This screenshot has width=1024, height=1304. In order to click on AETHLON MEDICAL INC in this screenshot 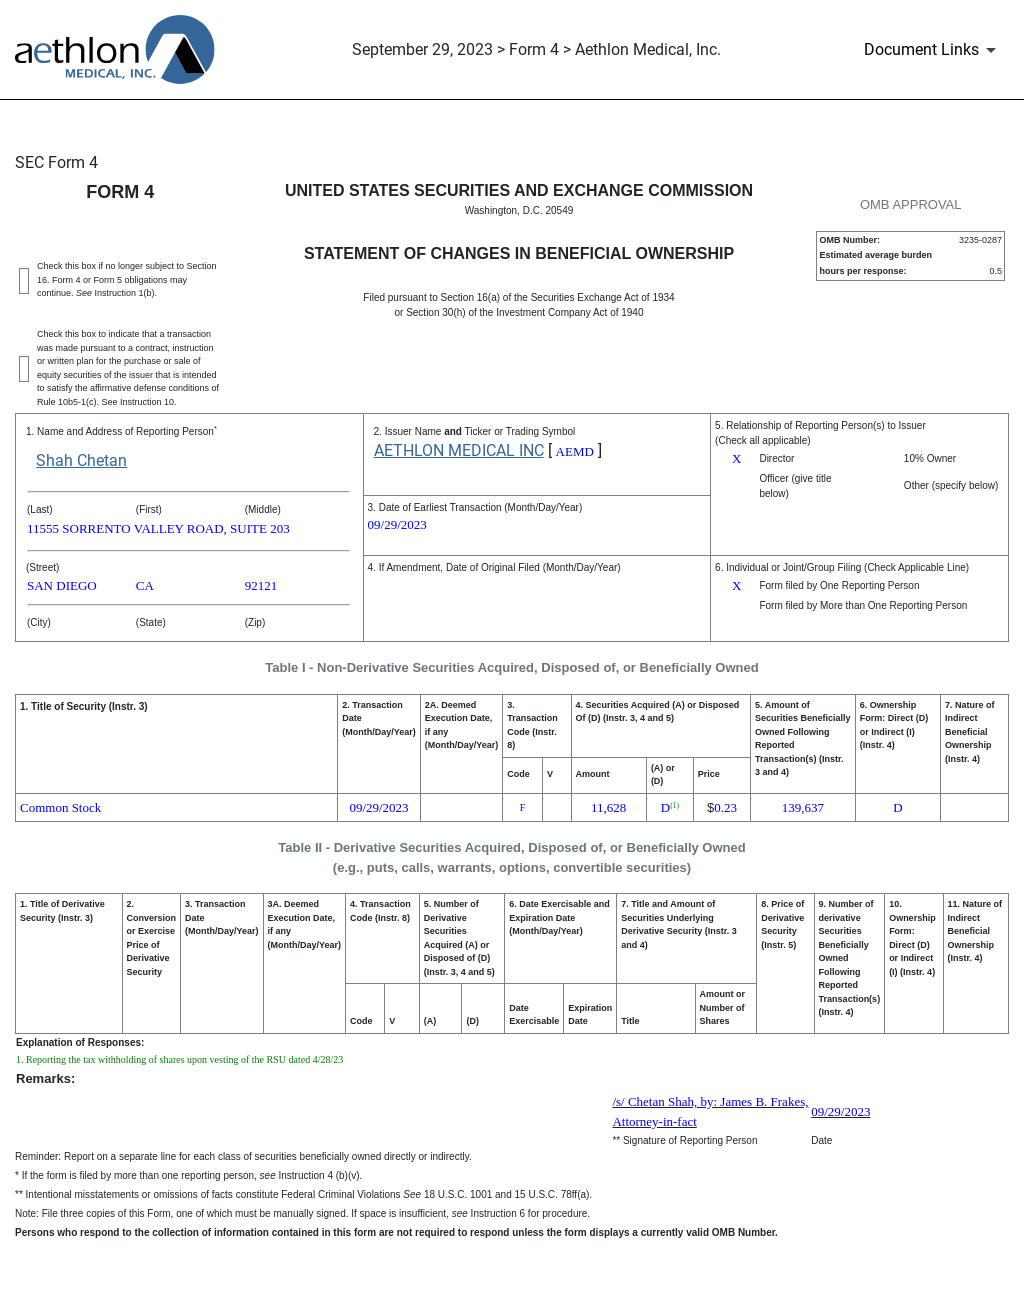, I will do `click(459, 450)`.